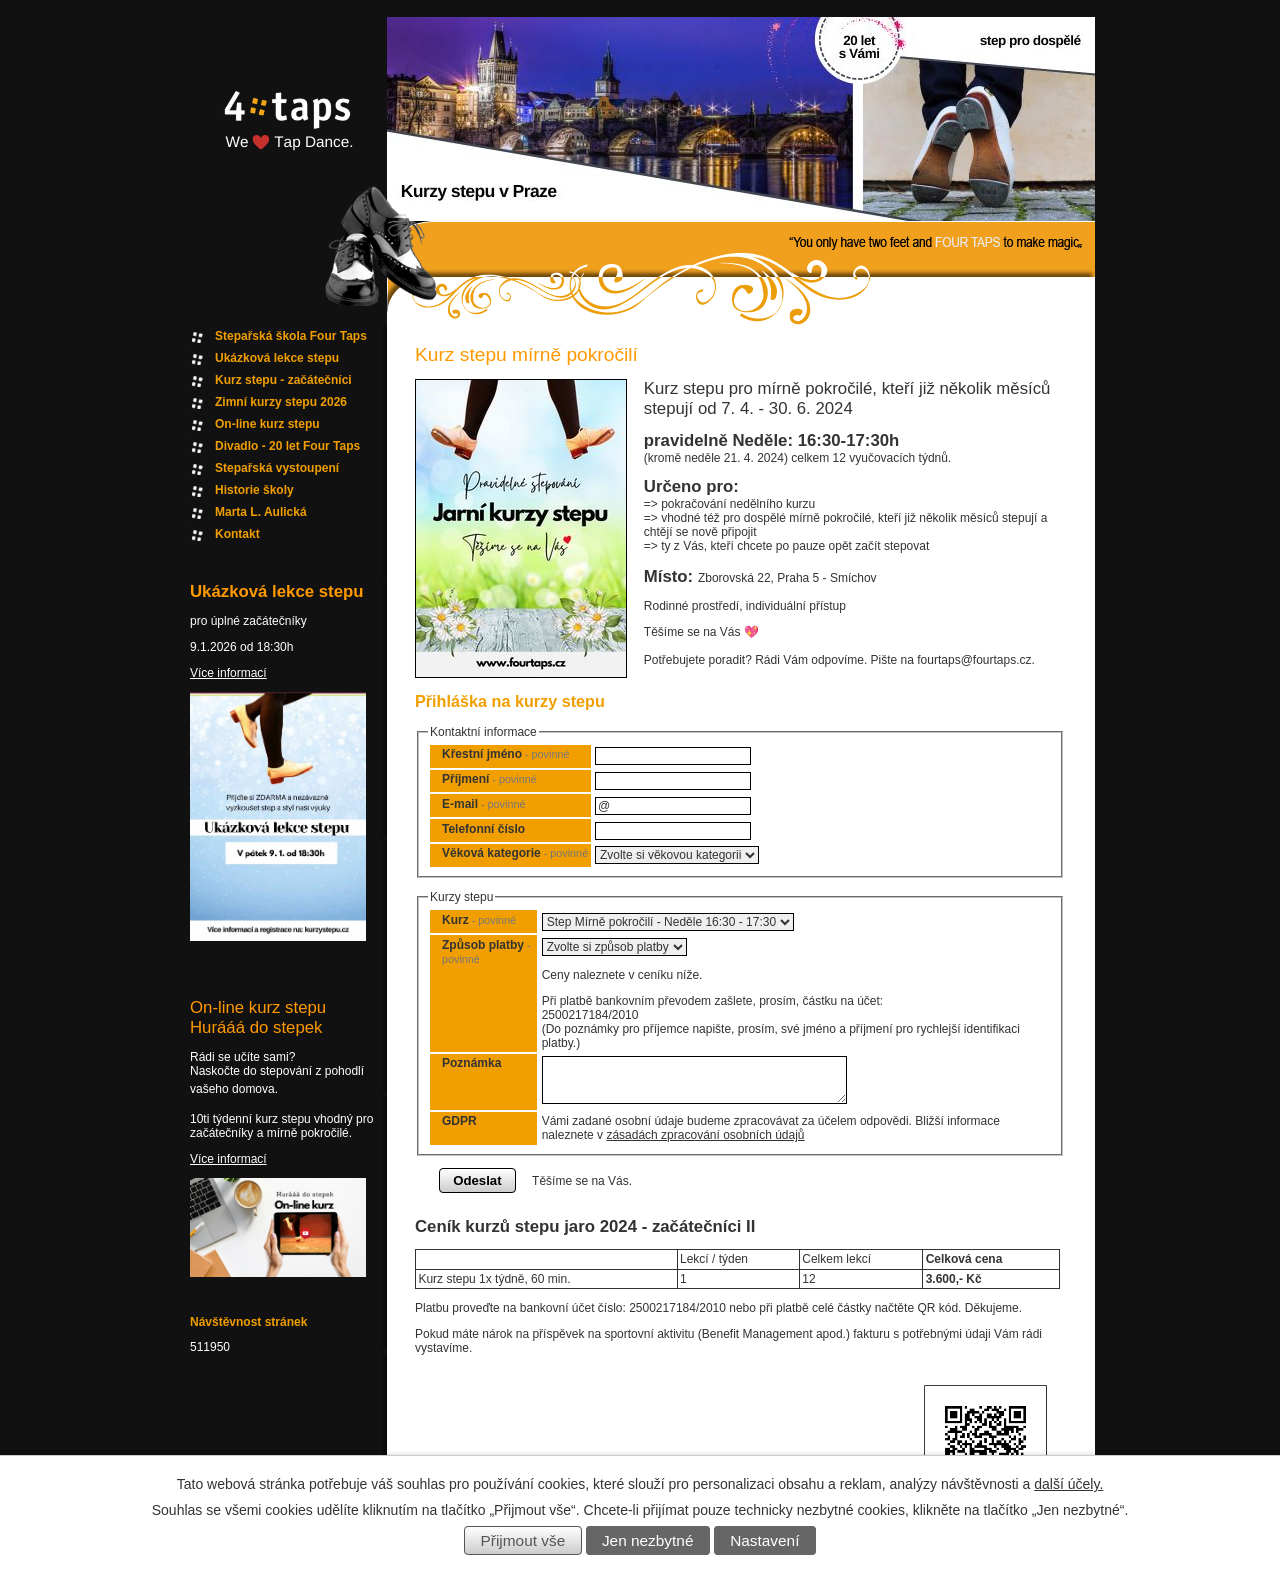 The image size is (1280, 1588). I want to click on E-mail, so click(483, 804).